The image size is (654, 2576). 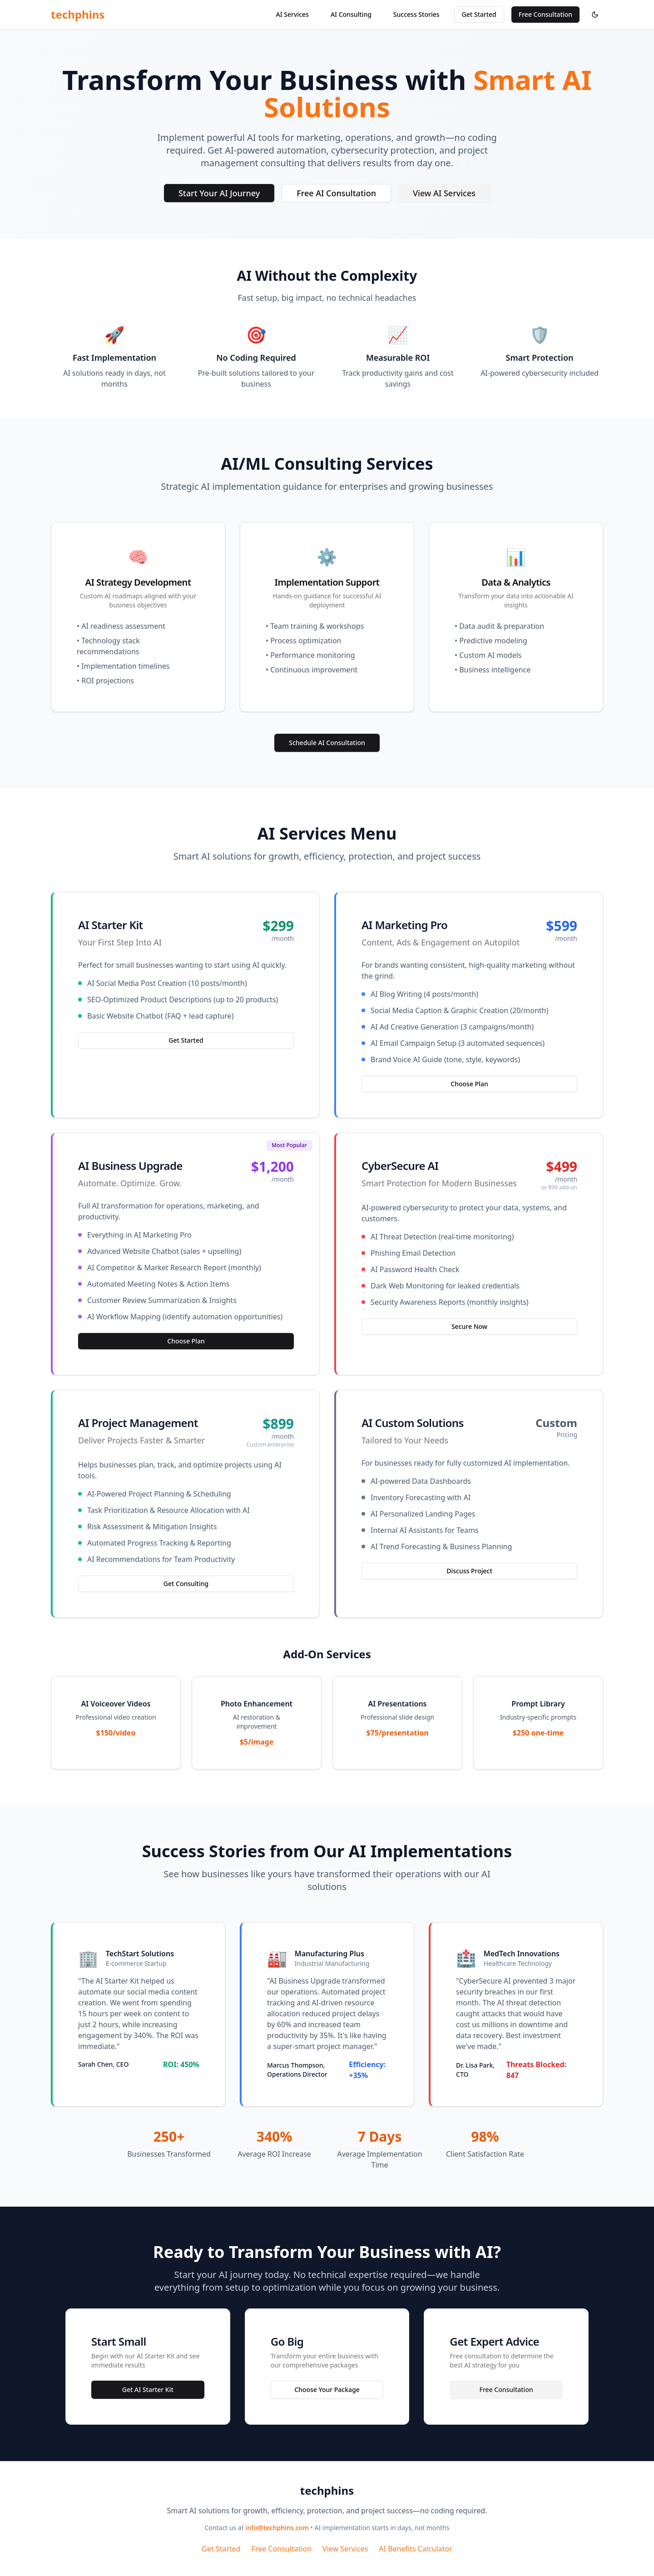 I want to click on View AI Services, so click(x=444, y=193).